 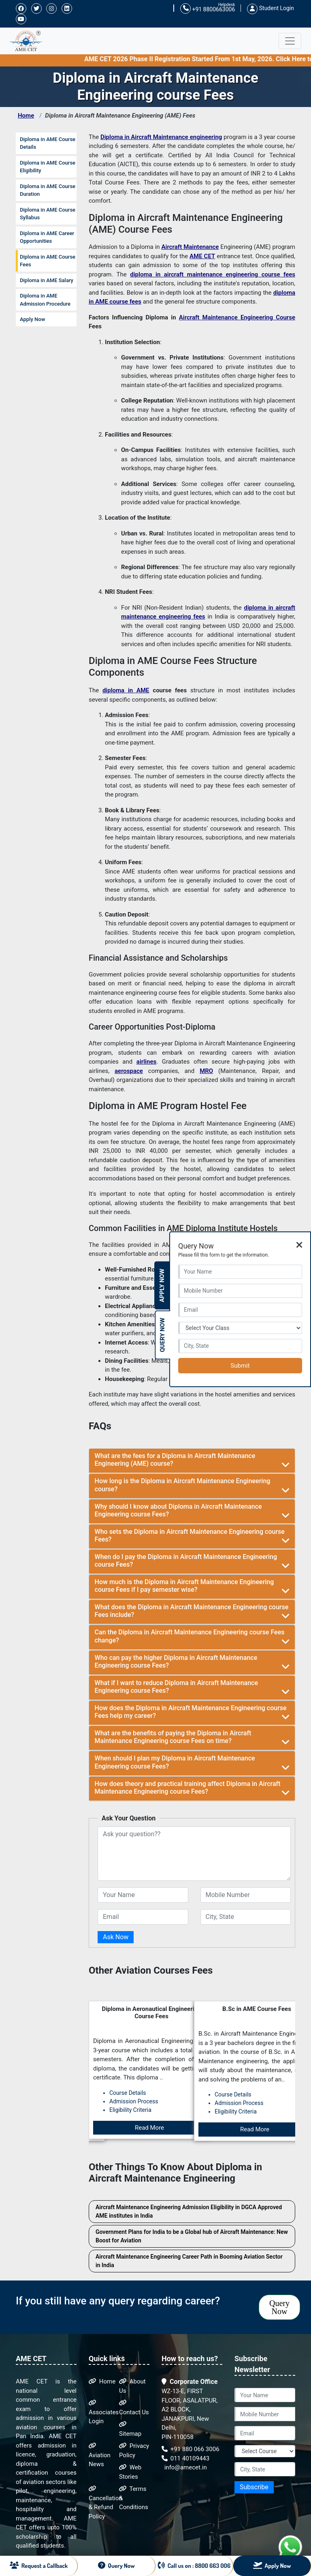 I want to click on Diploma in AME Admission Procedure, so click(x=45, y=300).